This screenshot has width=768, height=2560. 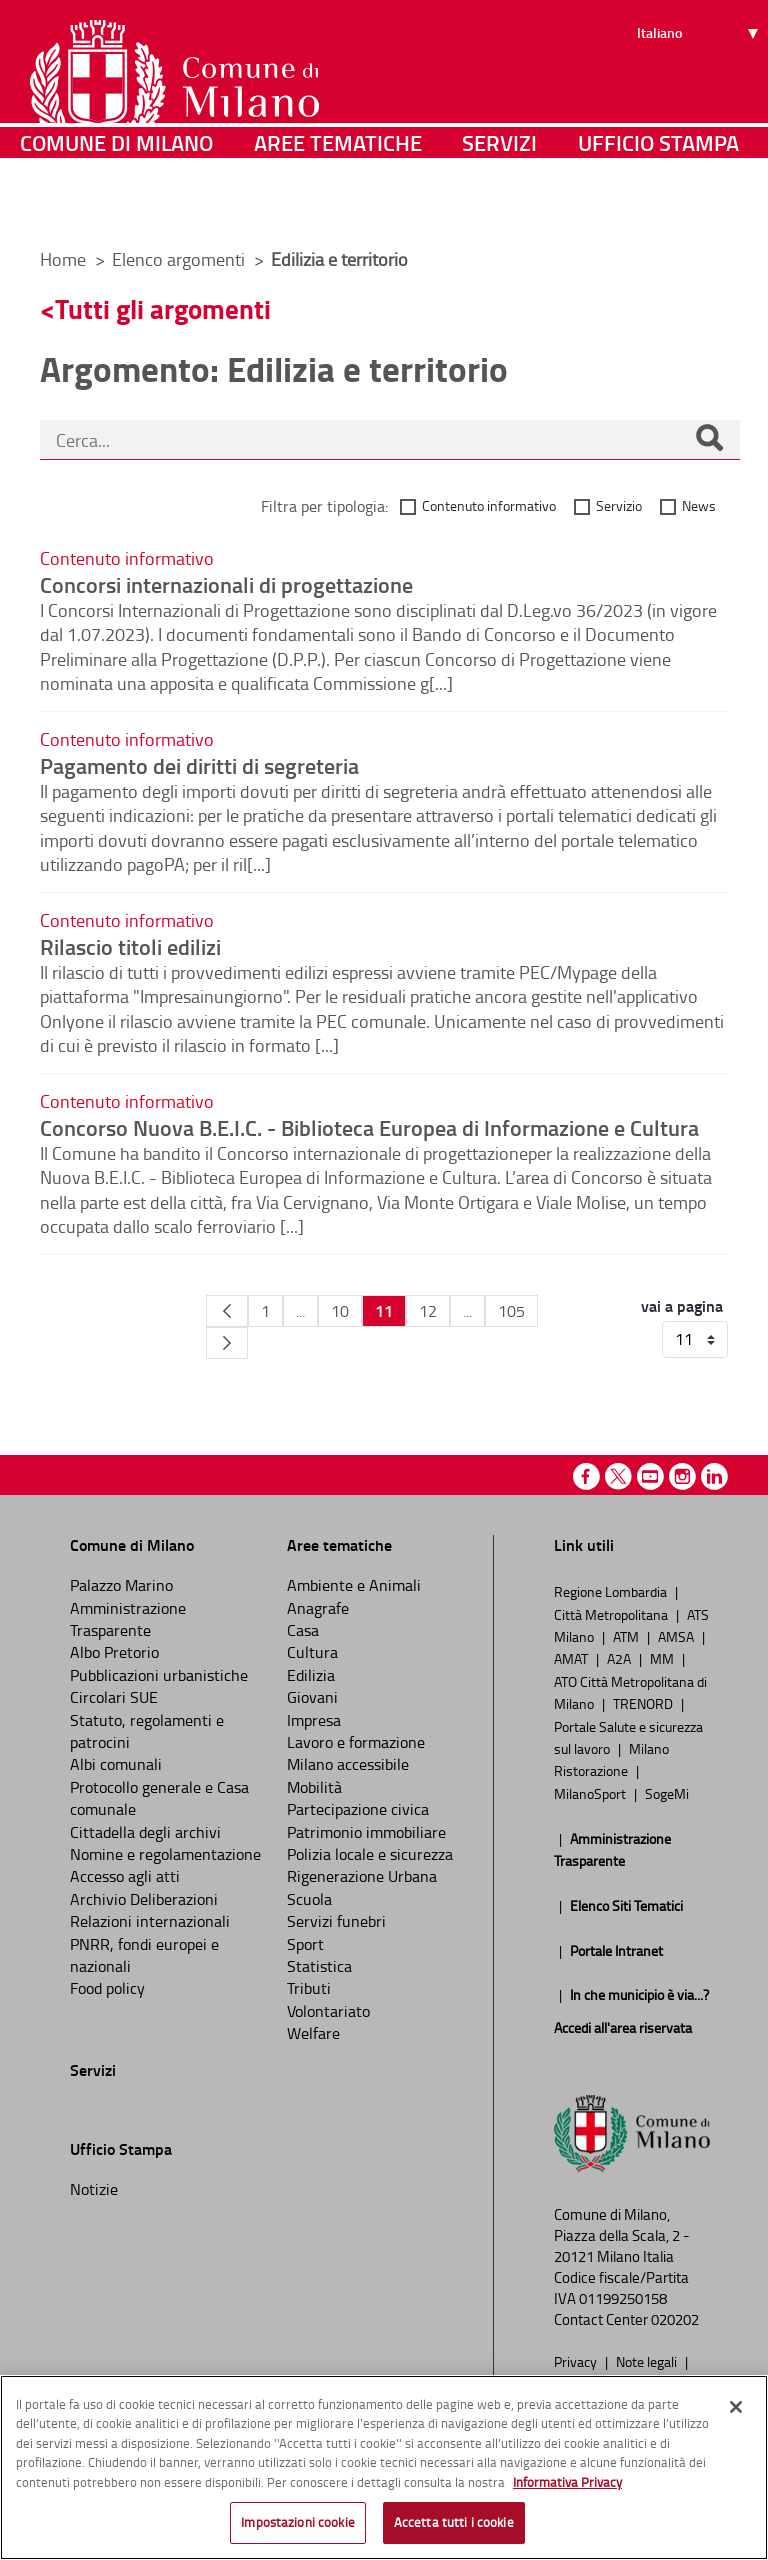 I want to click on Servizi, so click(x=499, y=204).